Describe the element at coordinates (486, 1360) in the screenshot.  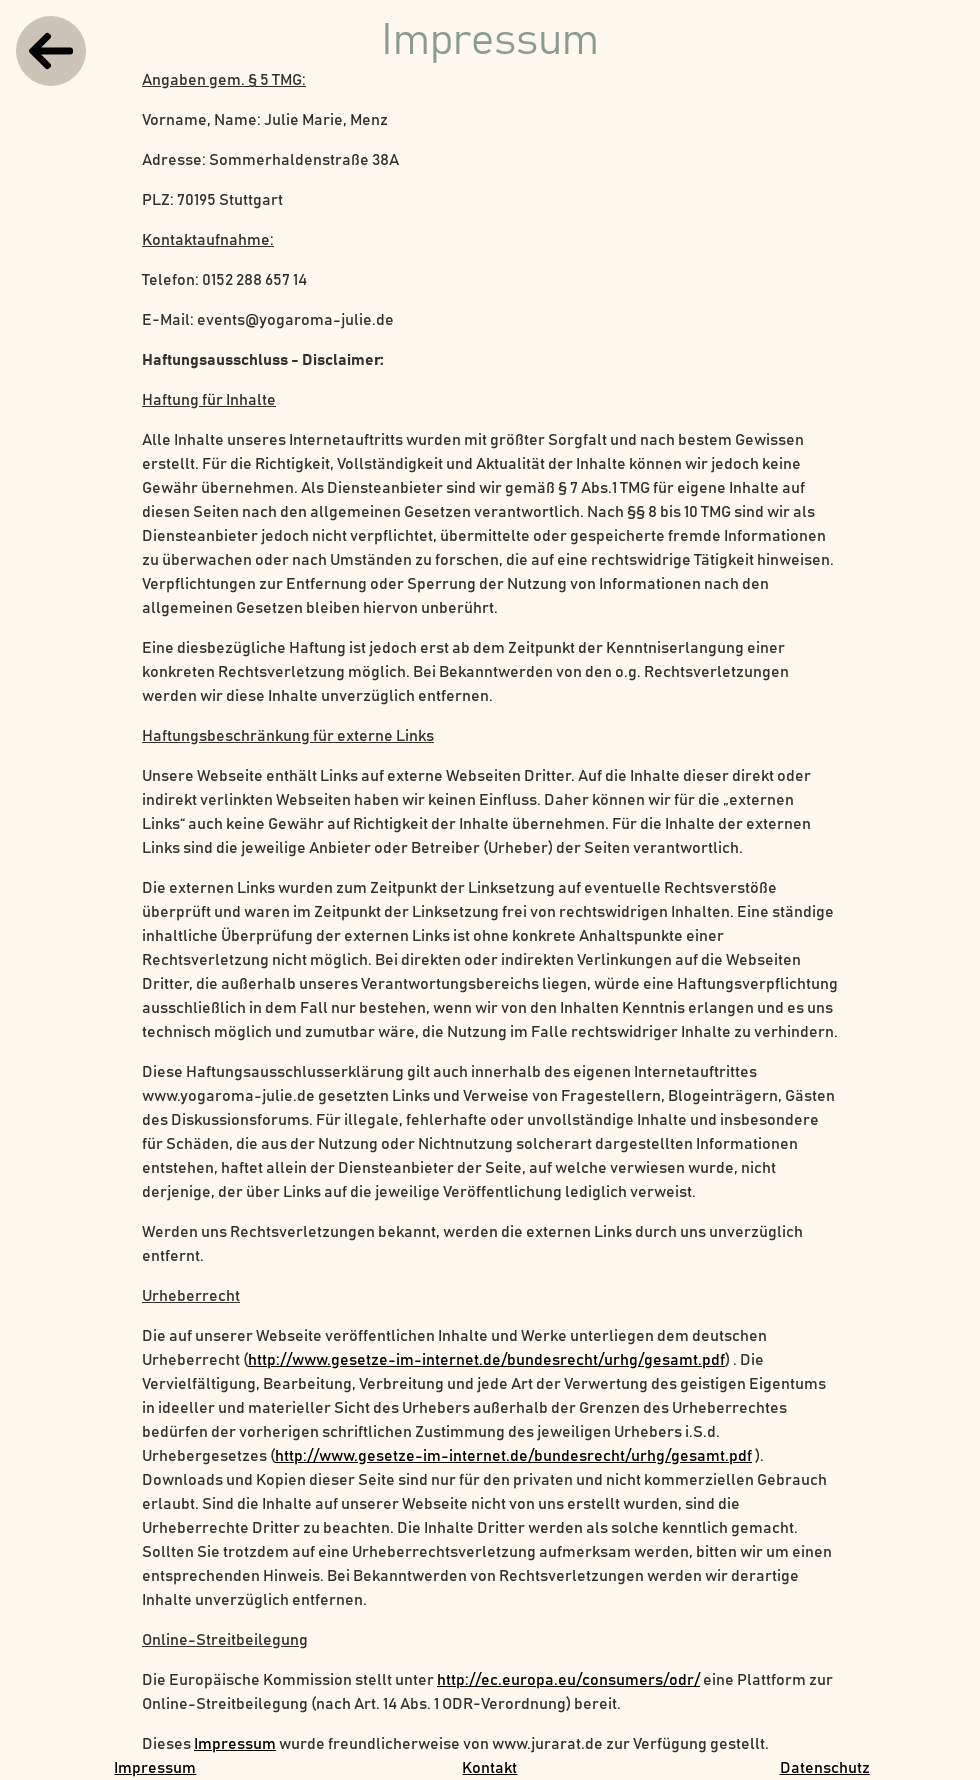
I see `http://www.gesetze-im-internet.de/bundesrecht/urhg/gesamt.pdf` at that location.